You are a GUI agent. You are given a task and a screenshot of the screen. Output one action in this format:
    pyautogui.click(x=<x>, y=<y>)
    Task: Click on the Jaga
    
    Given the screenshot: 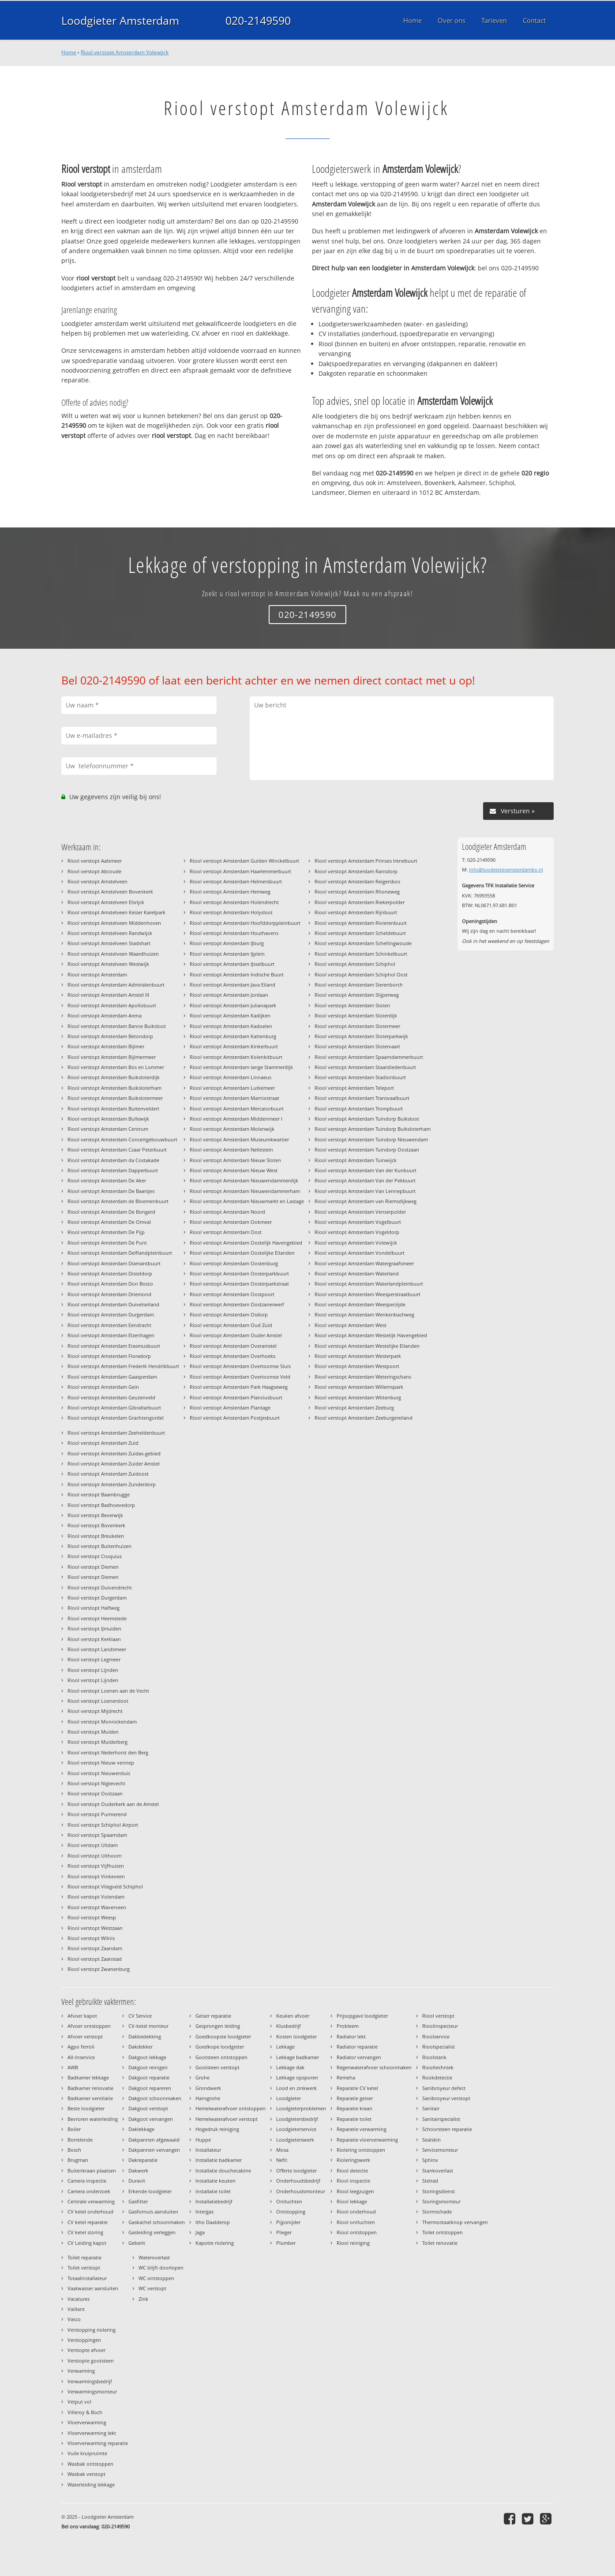 What is the action you would take?
    pyautogui.click(x=200, y=2232)
    